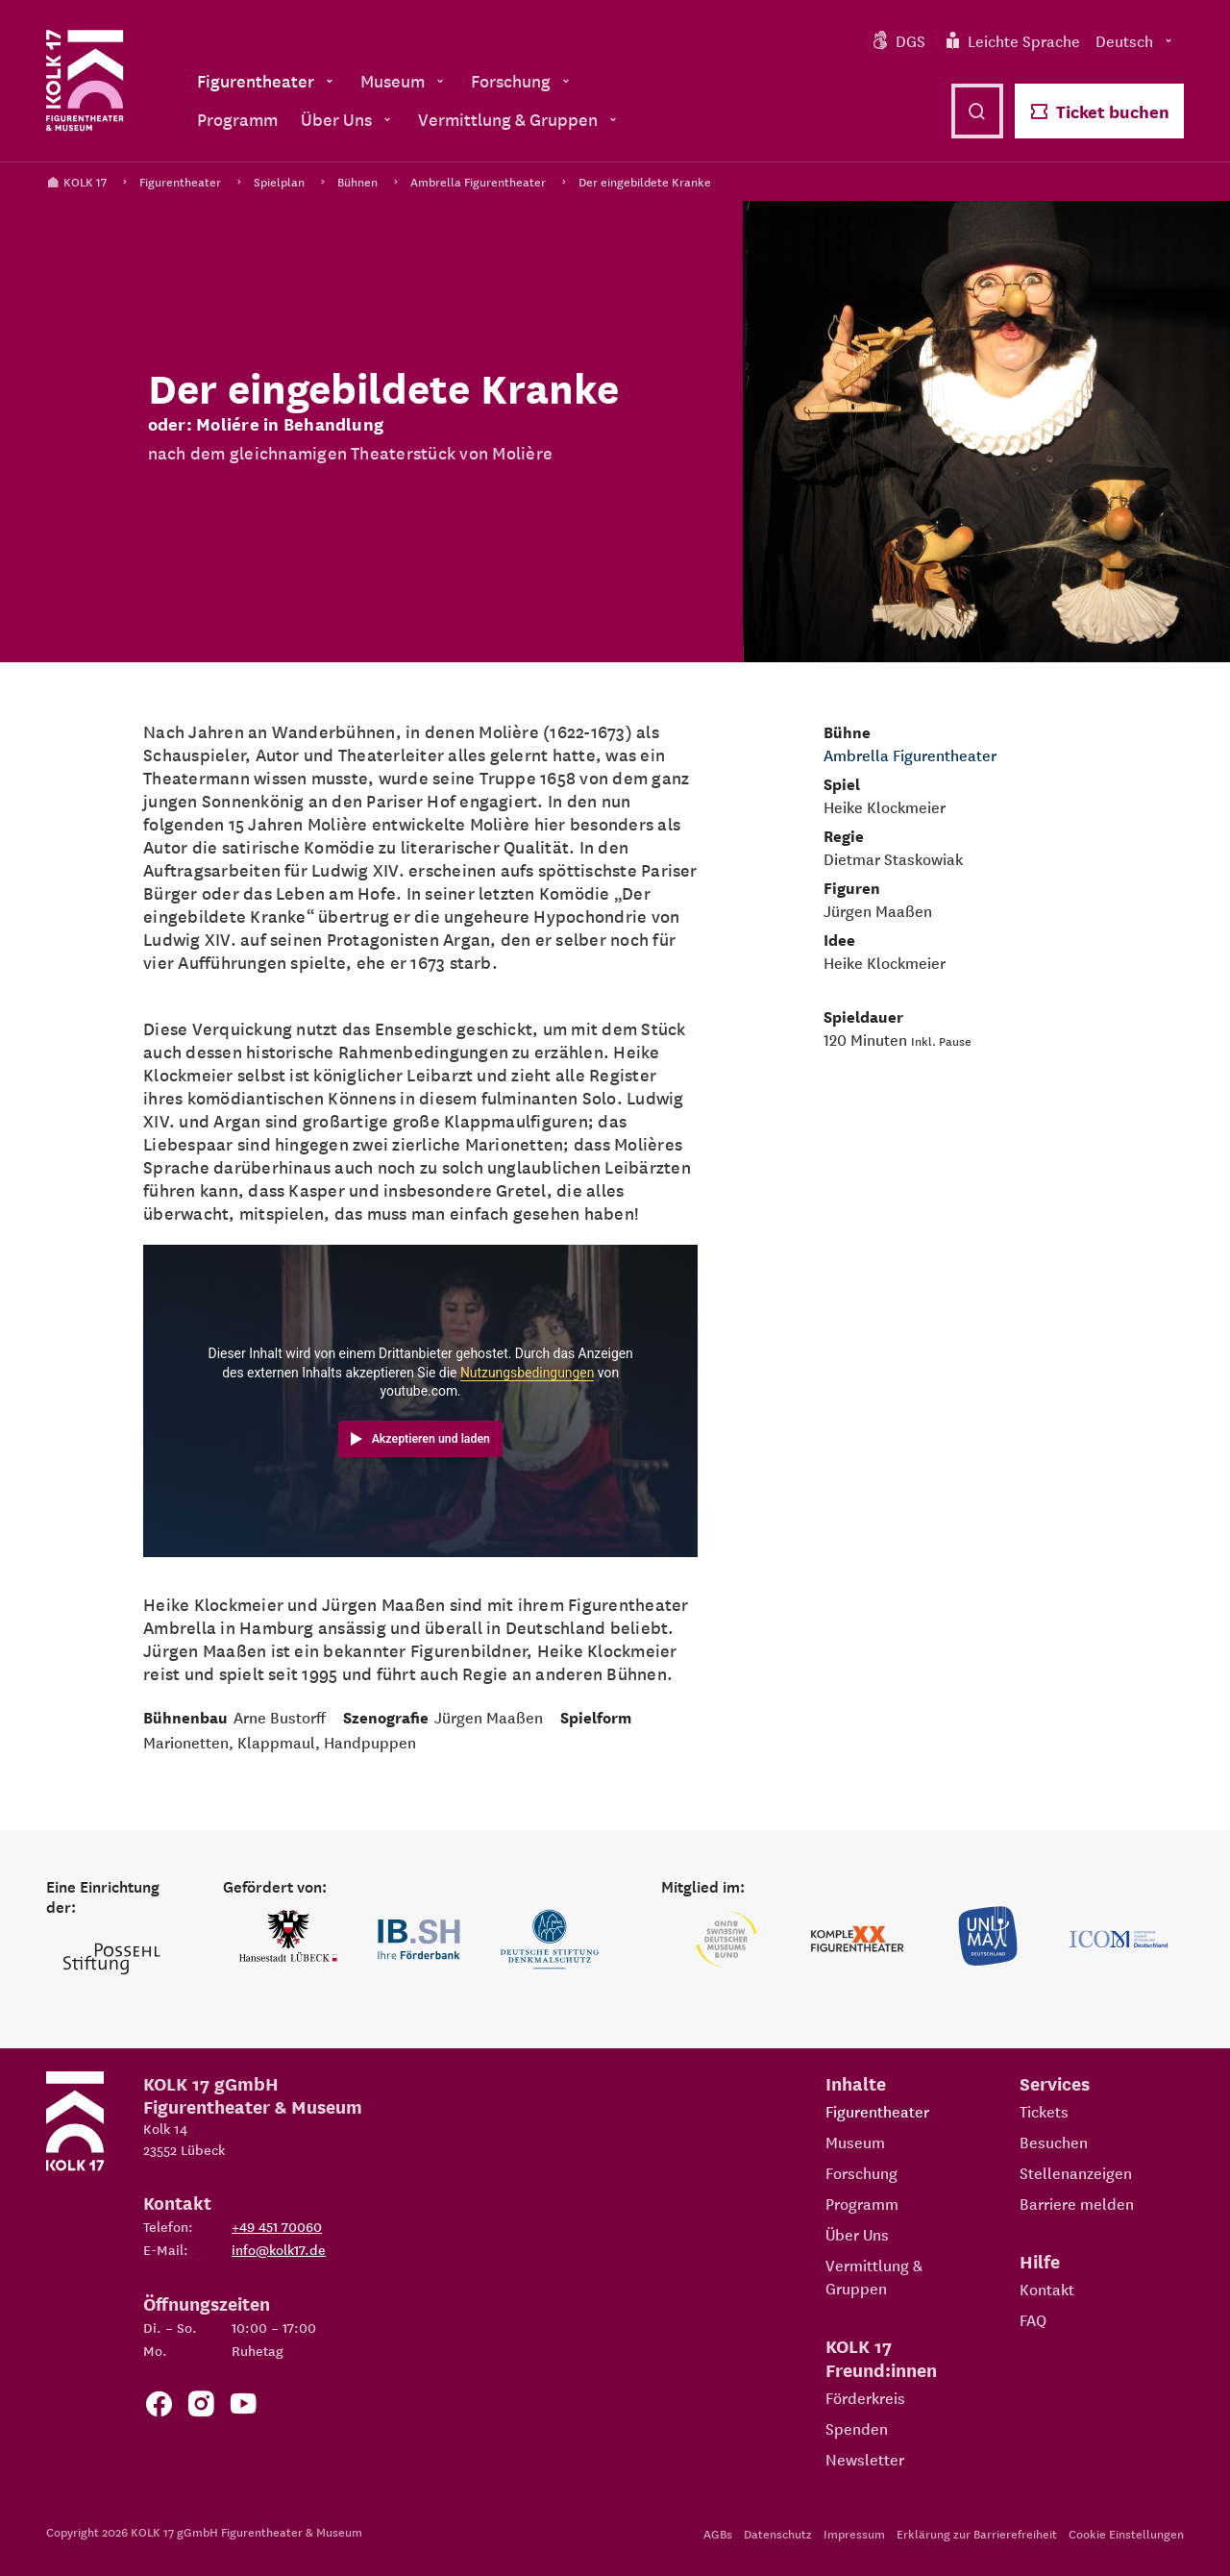 The width and height of the screenshot is (1230, 2576). I want to click on Spenden, so click(856, 2428).